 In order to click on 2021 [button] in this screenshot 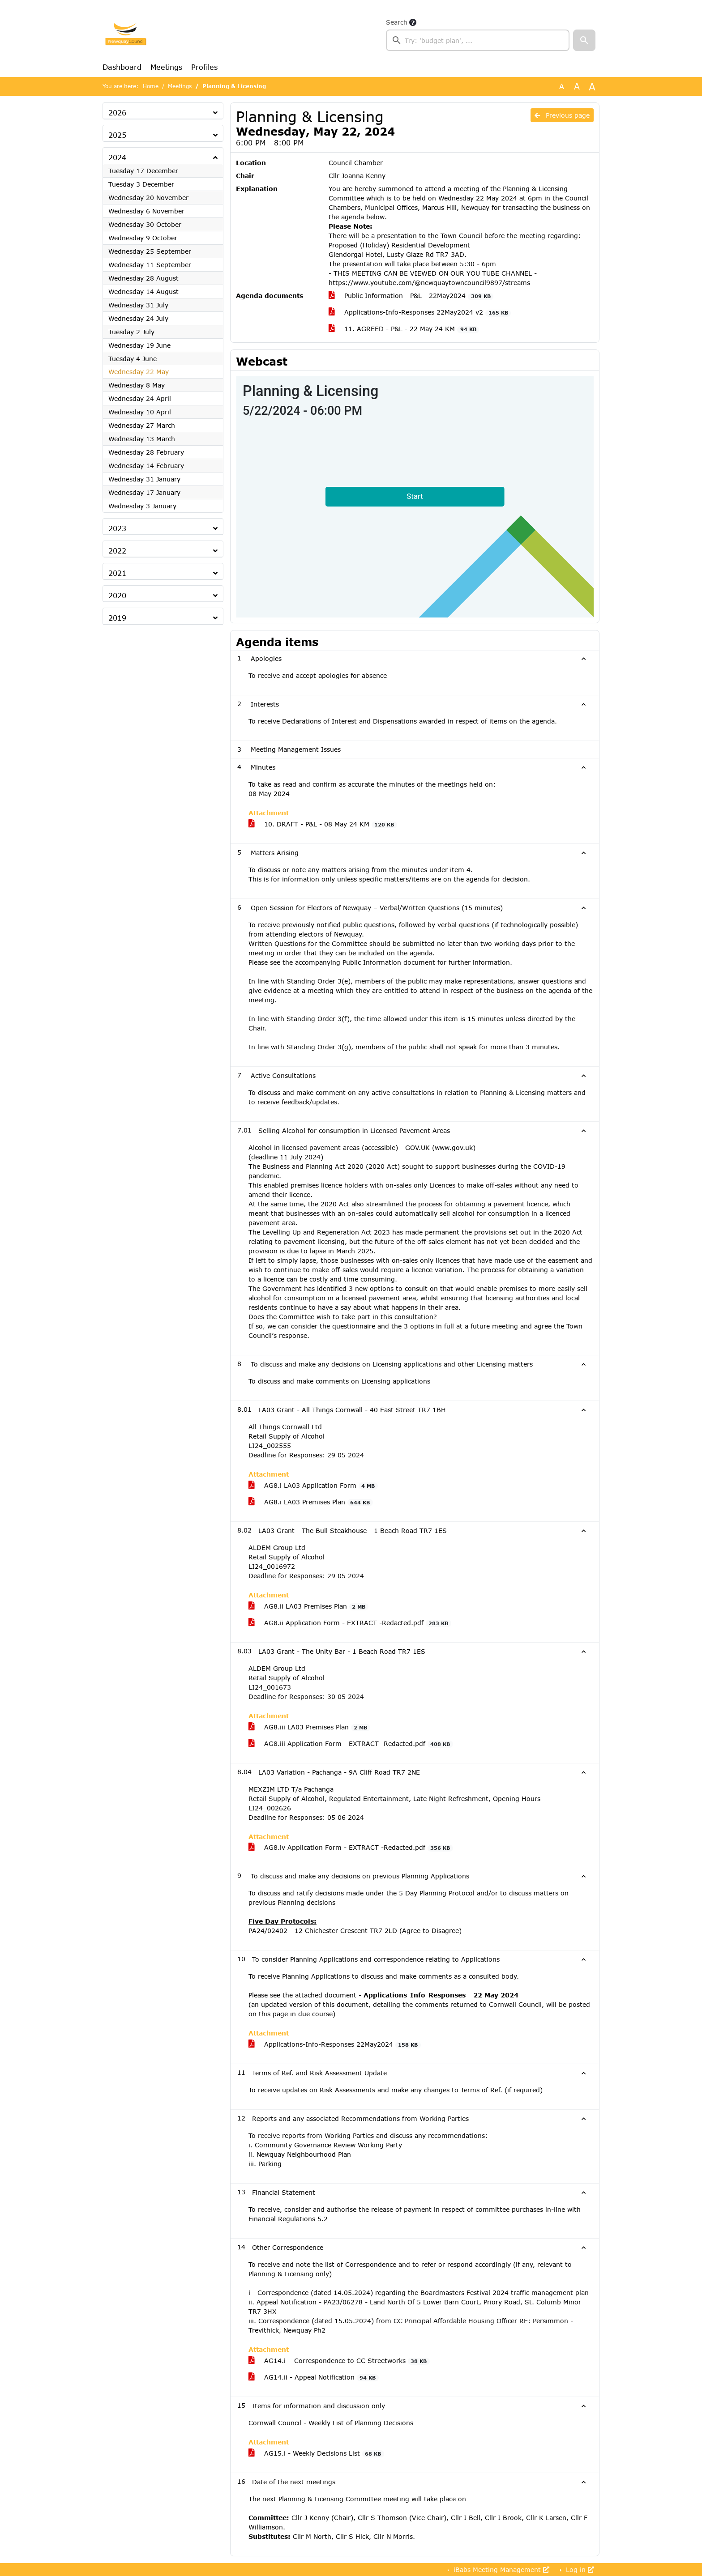, I will do `click(117, 573)`.